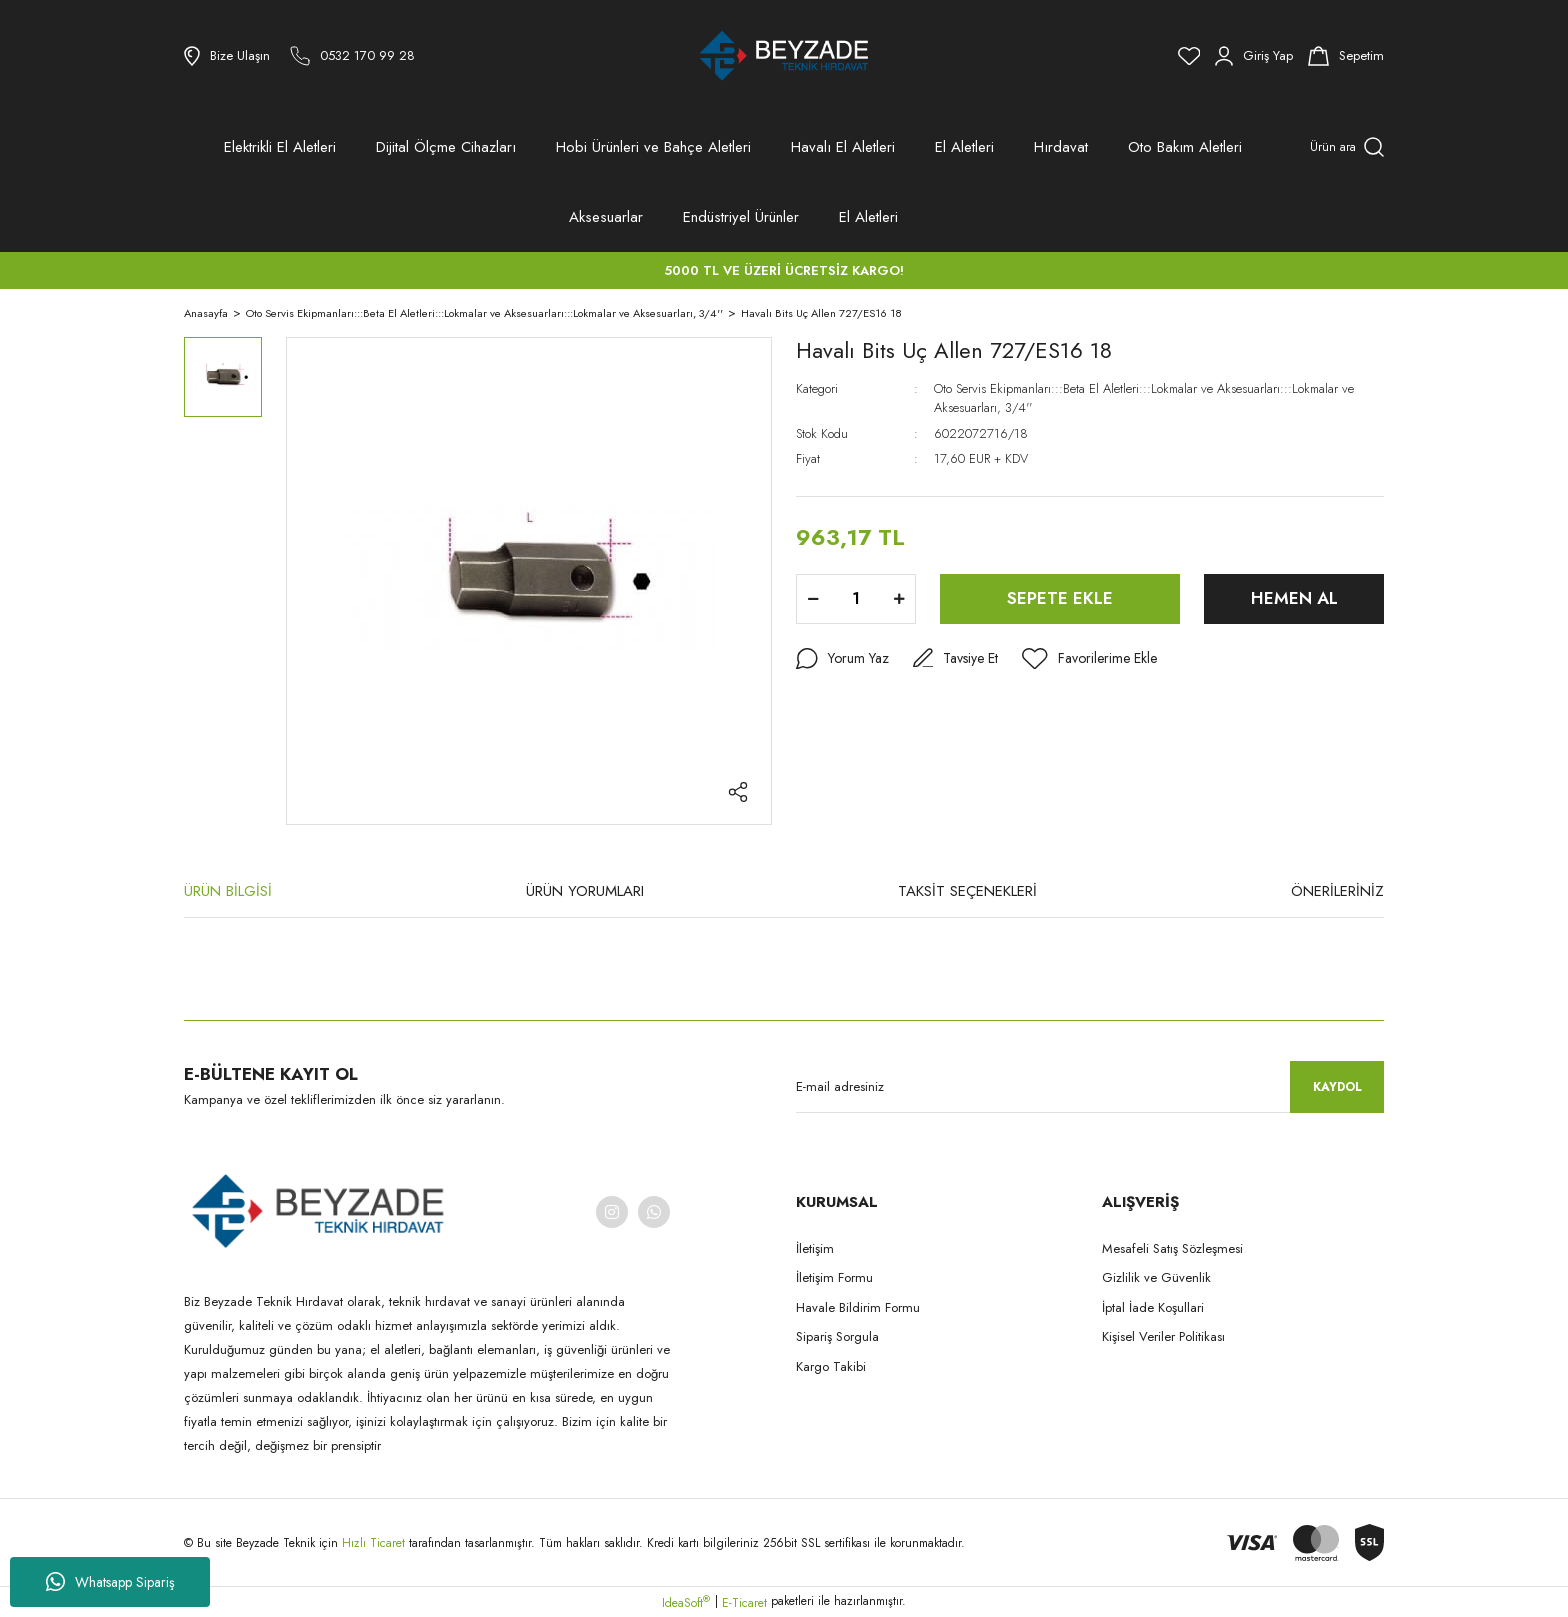 The width and height of the screenshot is (1568, 1617). What do you see at coordinates (784, 56) in the screenshot?
I see `[Logo]` at bounding box center [784, 56].